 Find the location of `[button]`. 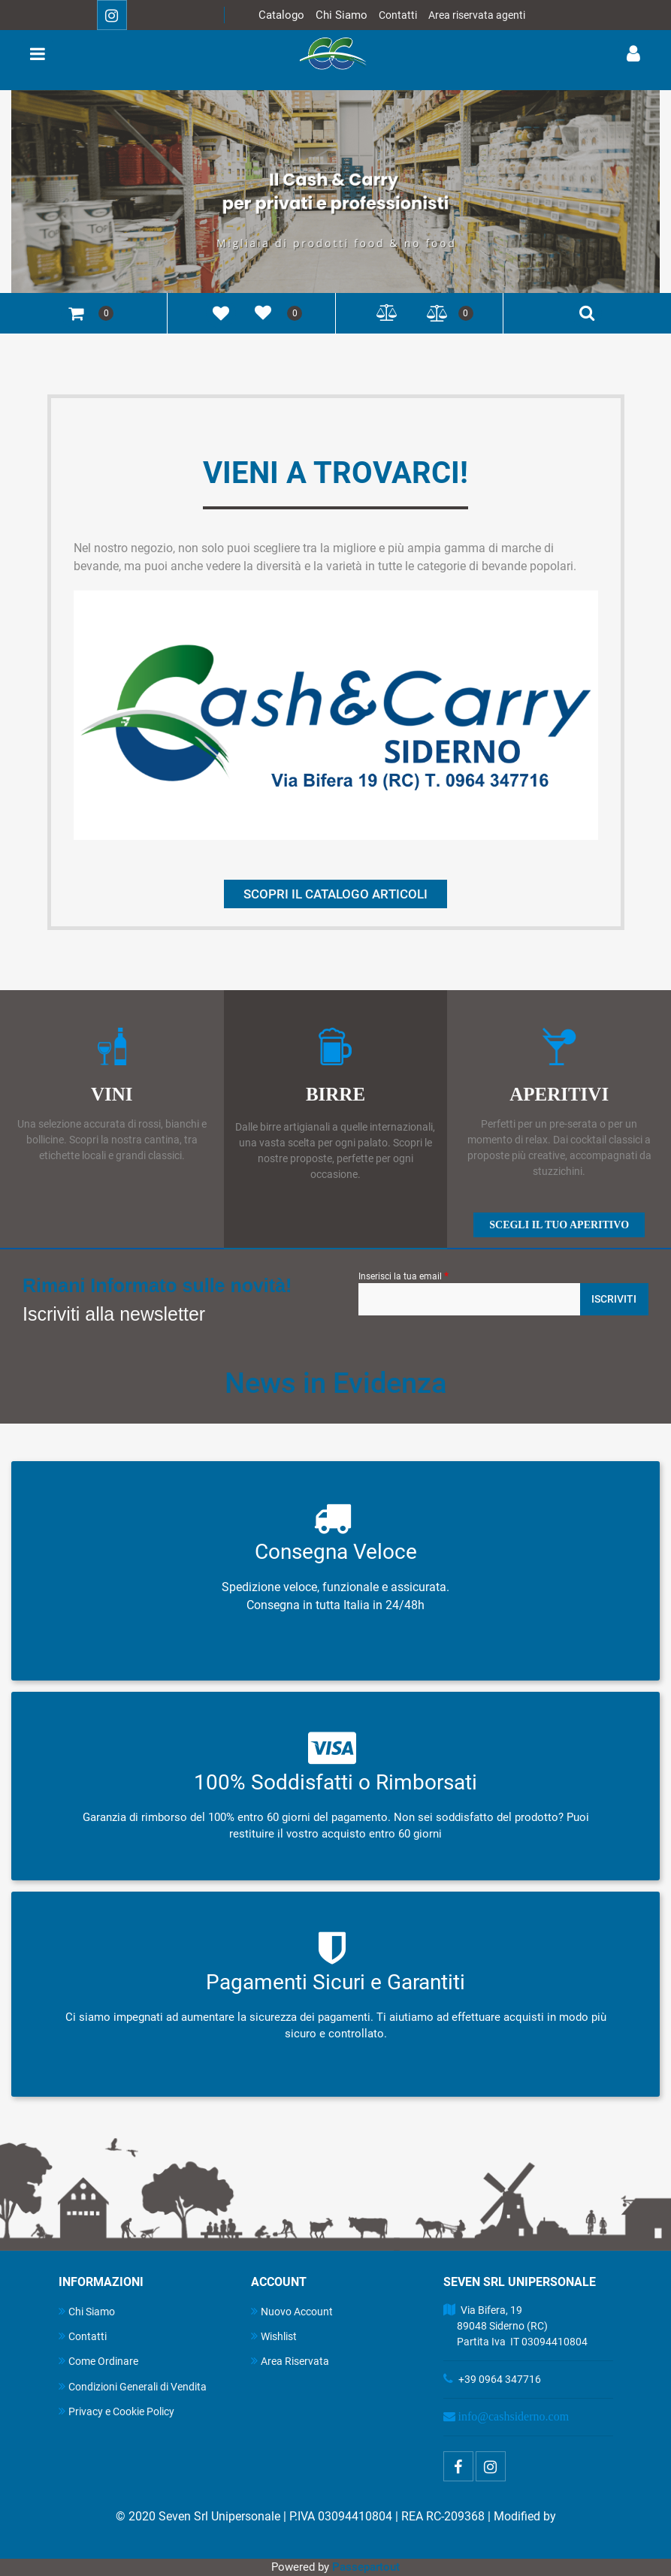

[button] is located at coordinates (614, 1299).